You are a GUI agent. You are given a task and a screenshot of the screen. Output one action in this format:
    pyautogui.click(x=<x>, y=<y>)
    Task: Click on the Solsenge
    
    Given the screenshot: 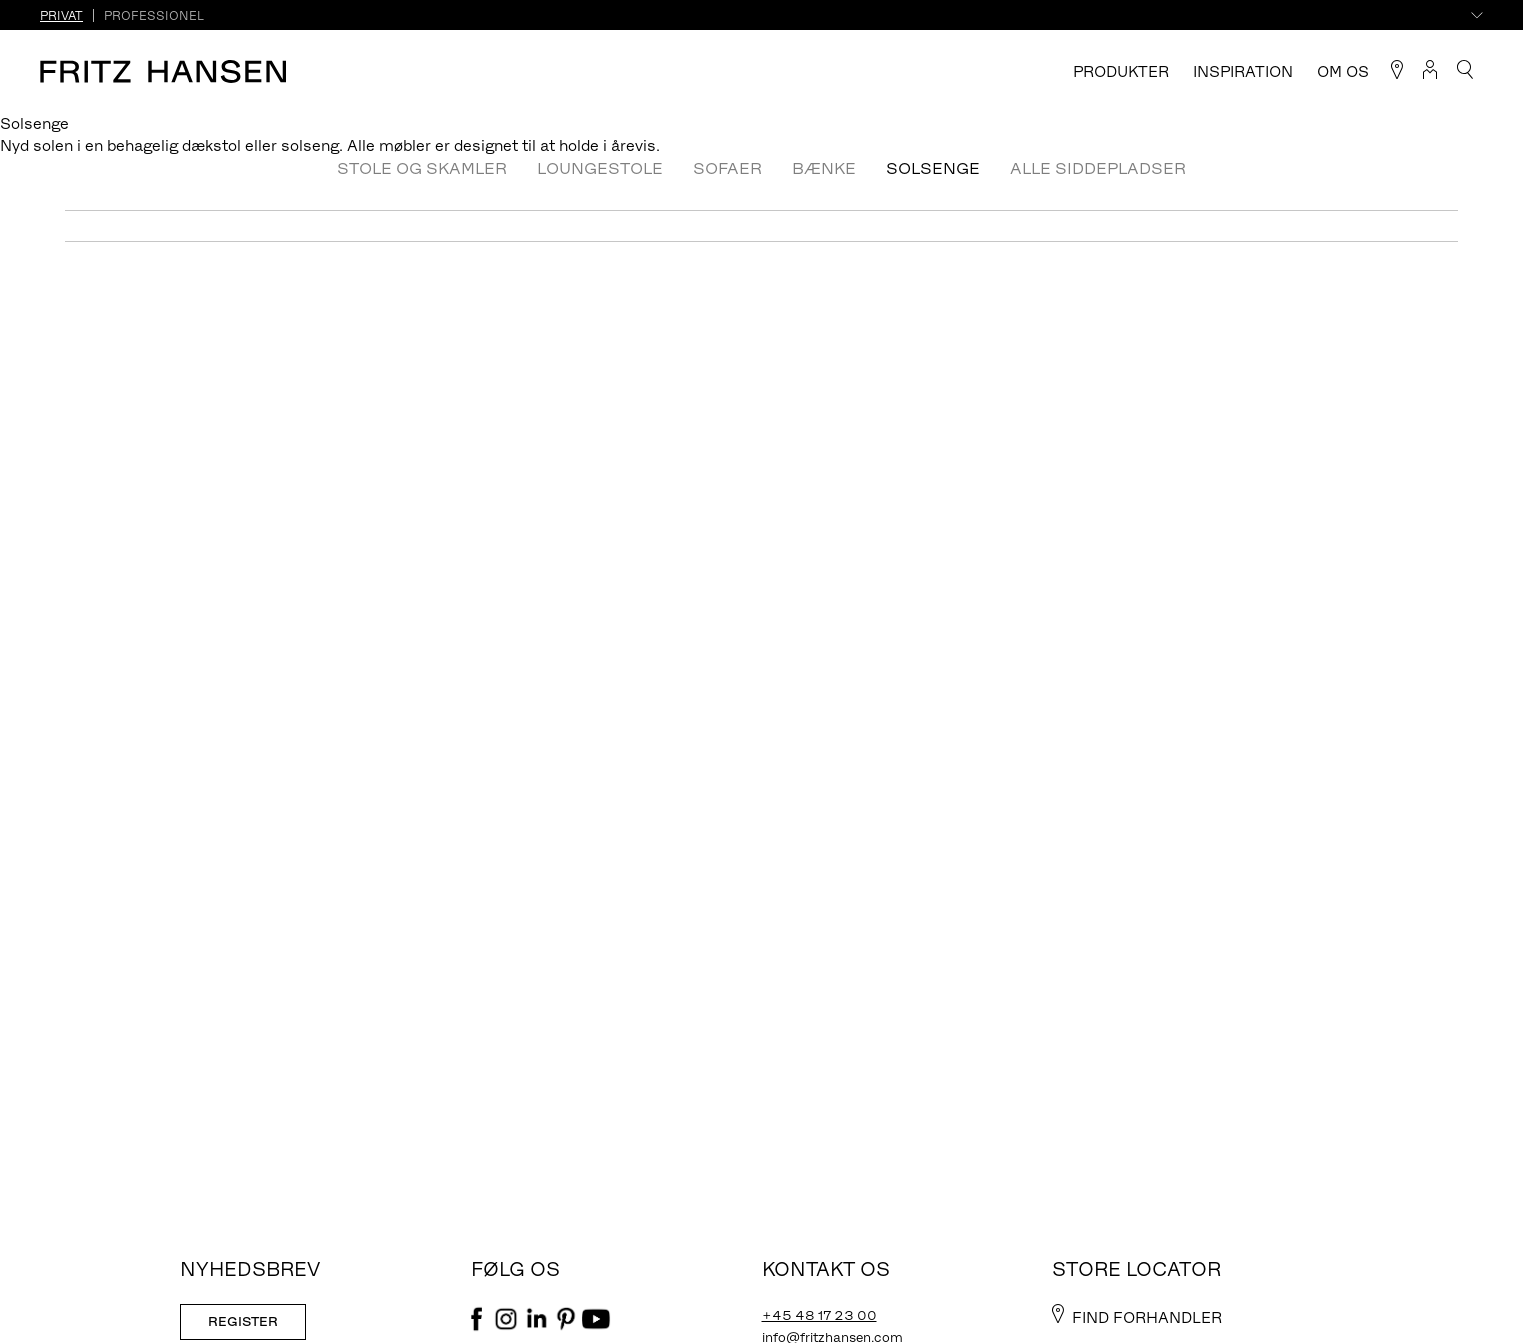 What is the action you would take?
    pyautogui.click(x=933, y=168)
    